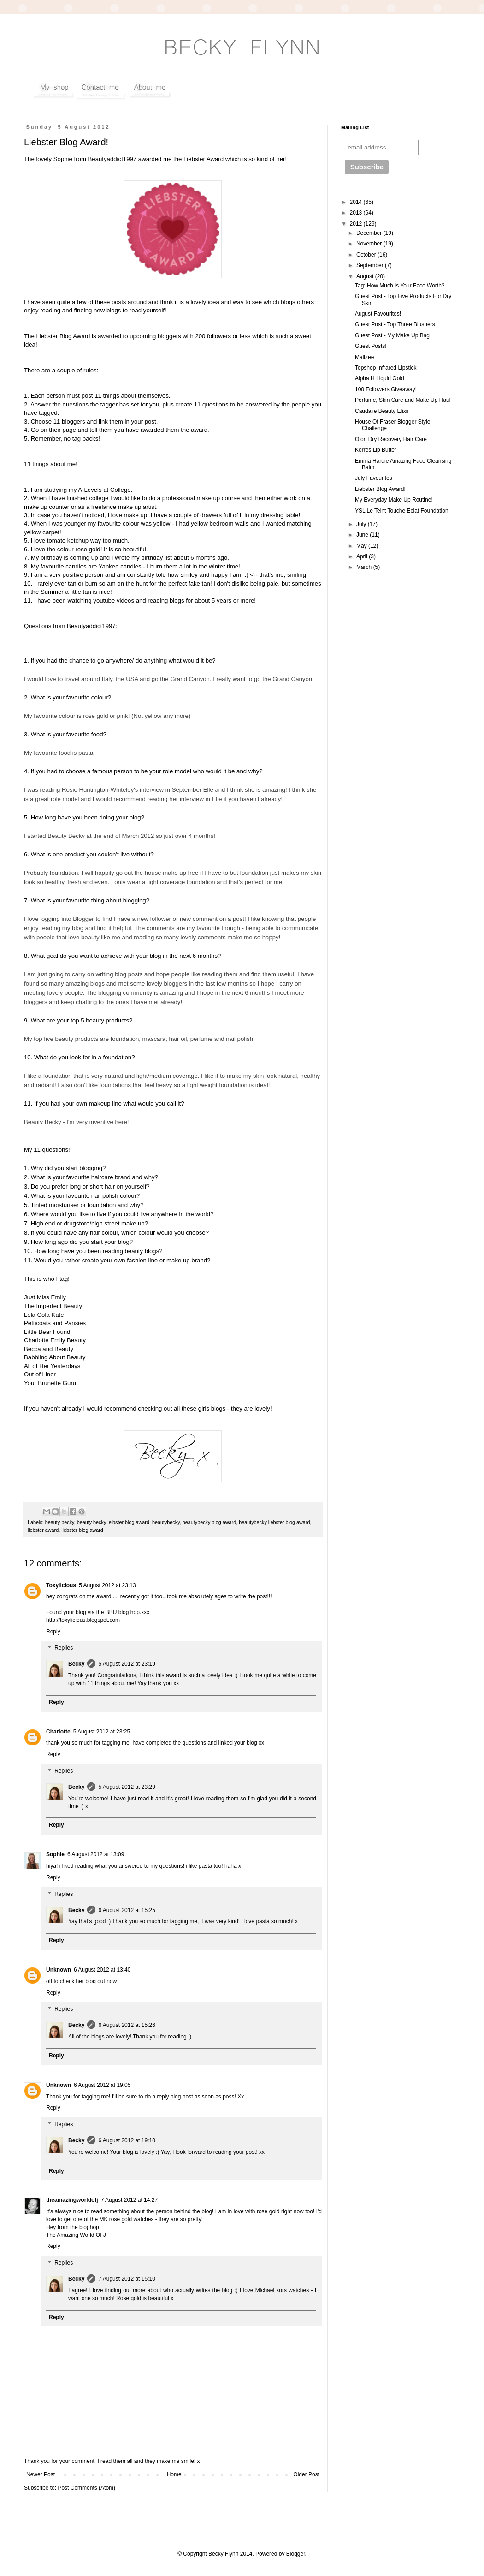 This screenshot has width=484, height=2576. Describe the element at coordinates (43, 1530) in the screenshot. I see `liebster award` at that location.